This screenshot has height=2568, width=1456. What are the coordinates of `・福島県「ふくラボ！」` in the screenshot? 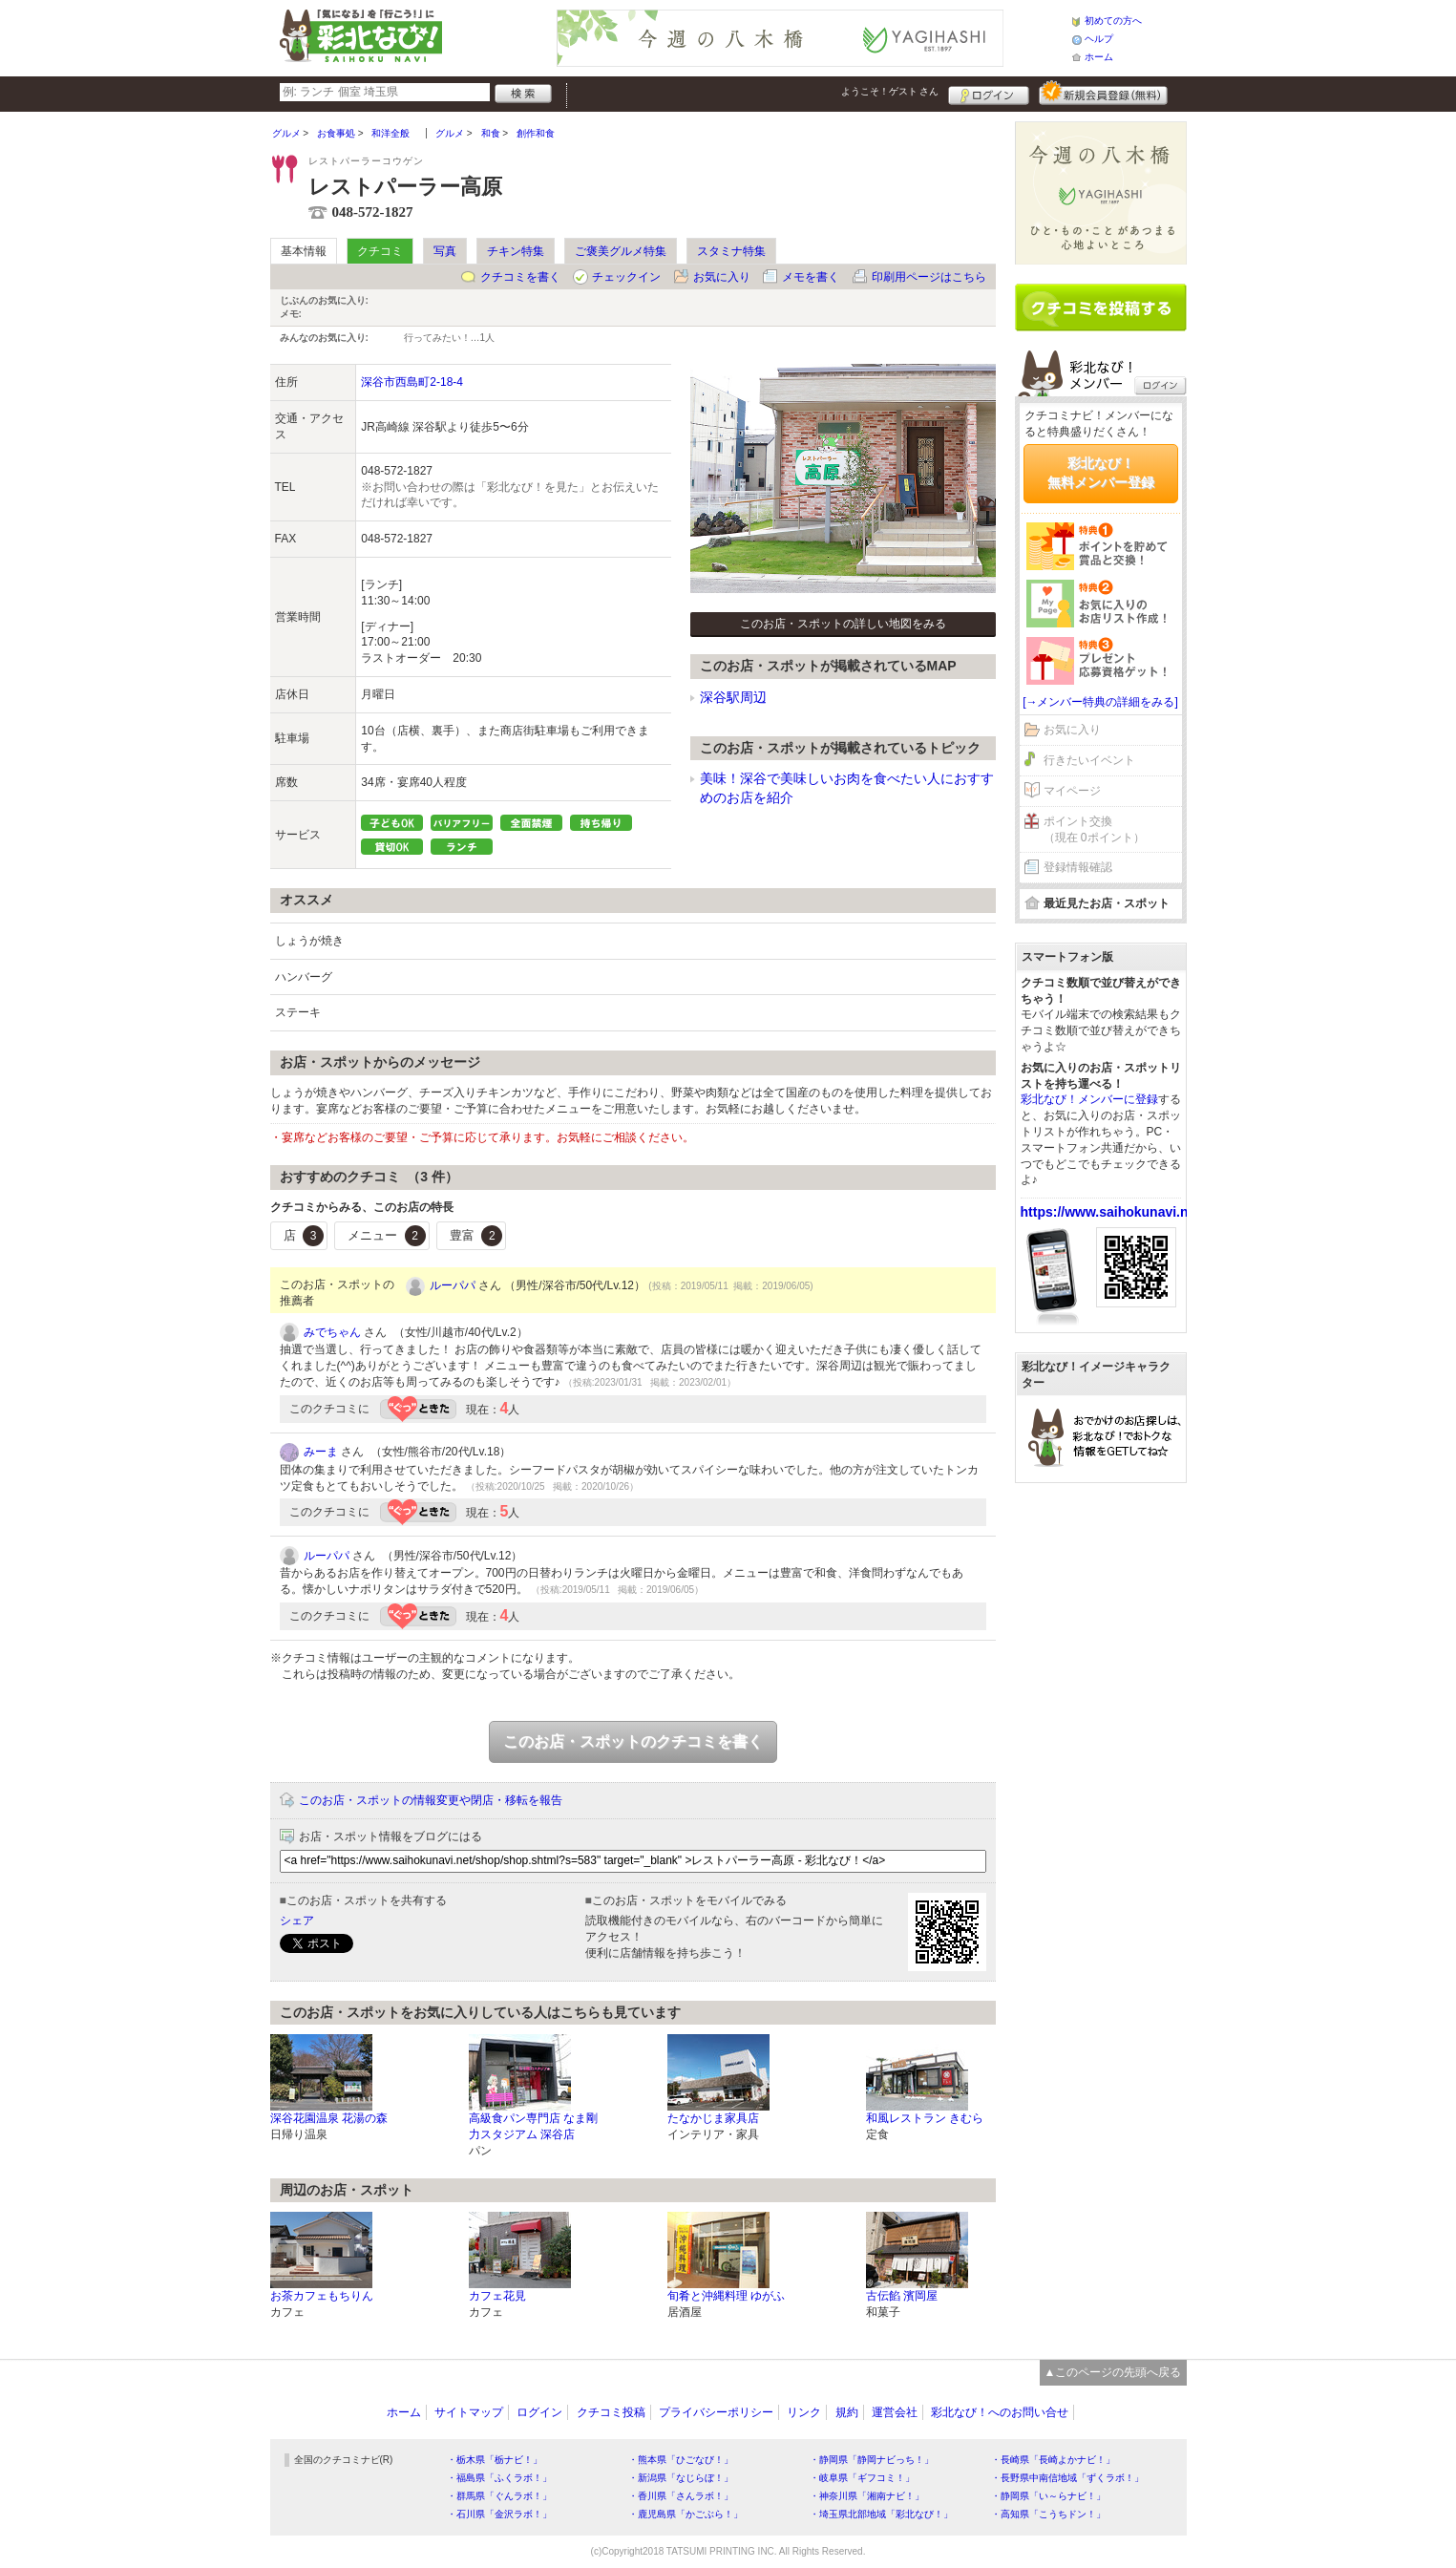 It's located at (499, 2477).